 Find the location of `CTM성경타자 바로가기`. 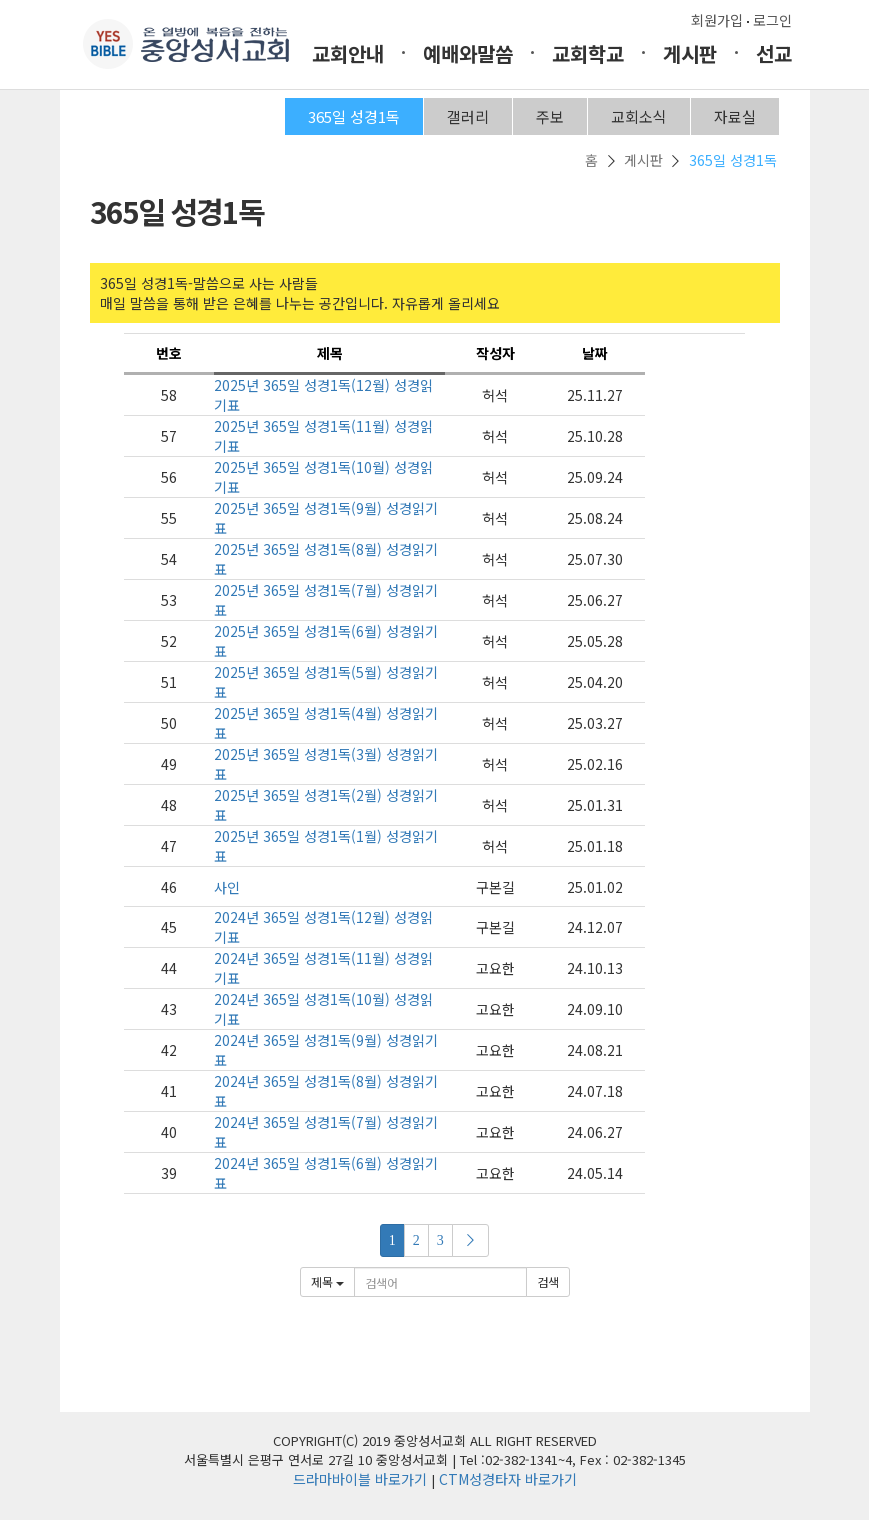

CTM성경타자 바로가기 is located at coordinates (508, 1479).